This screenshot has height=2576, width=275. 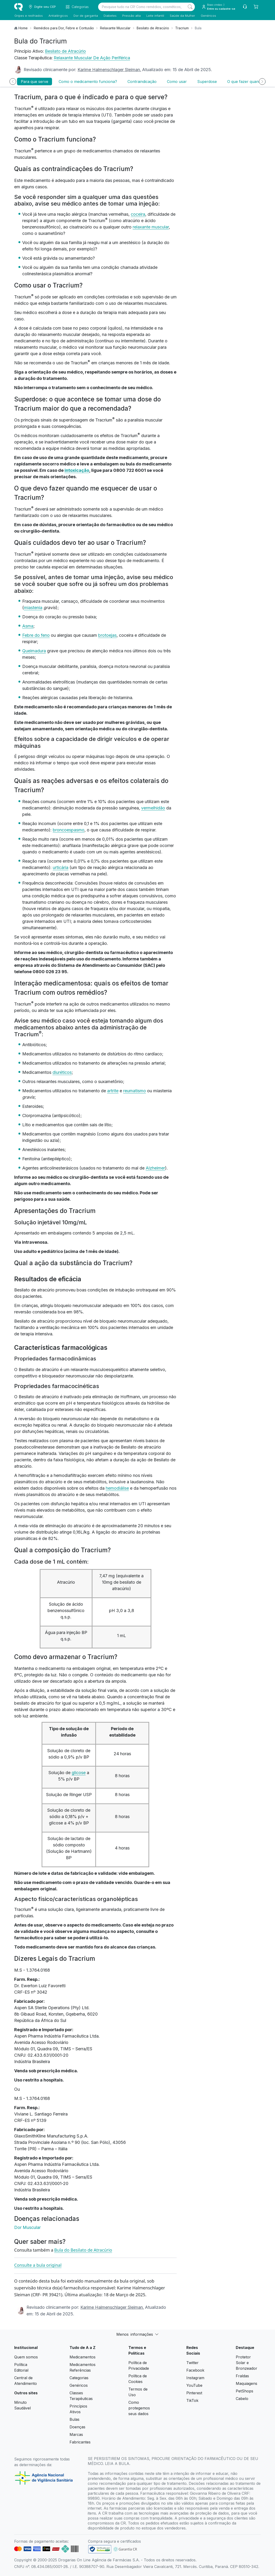 I want to click on urticária, so click(x=60, y=867).